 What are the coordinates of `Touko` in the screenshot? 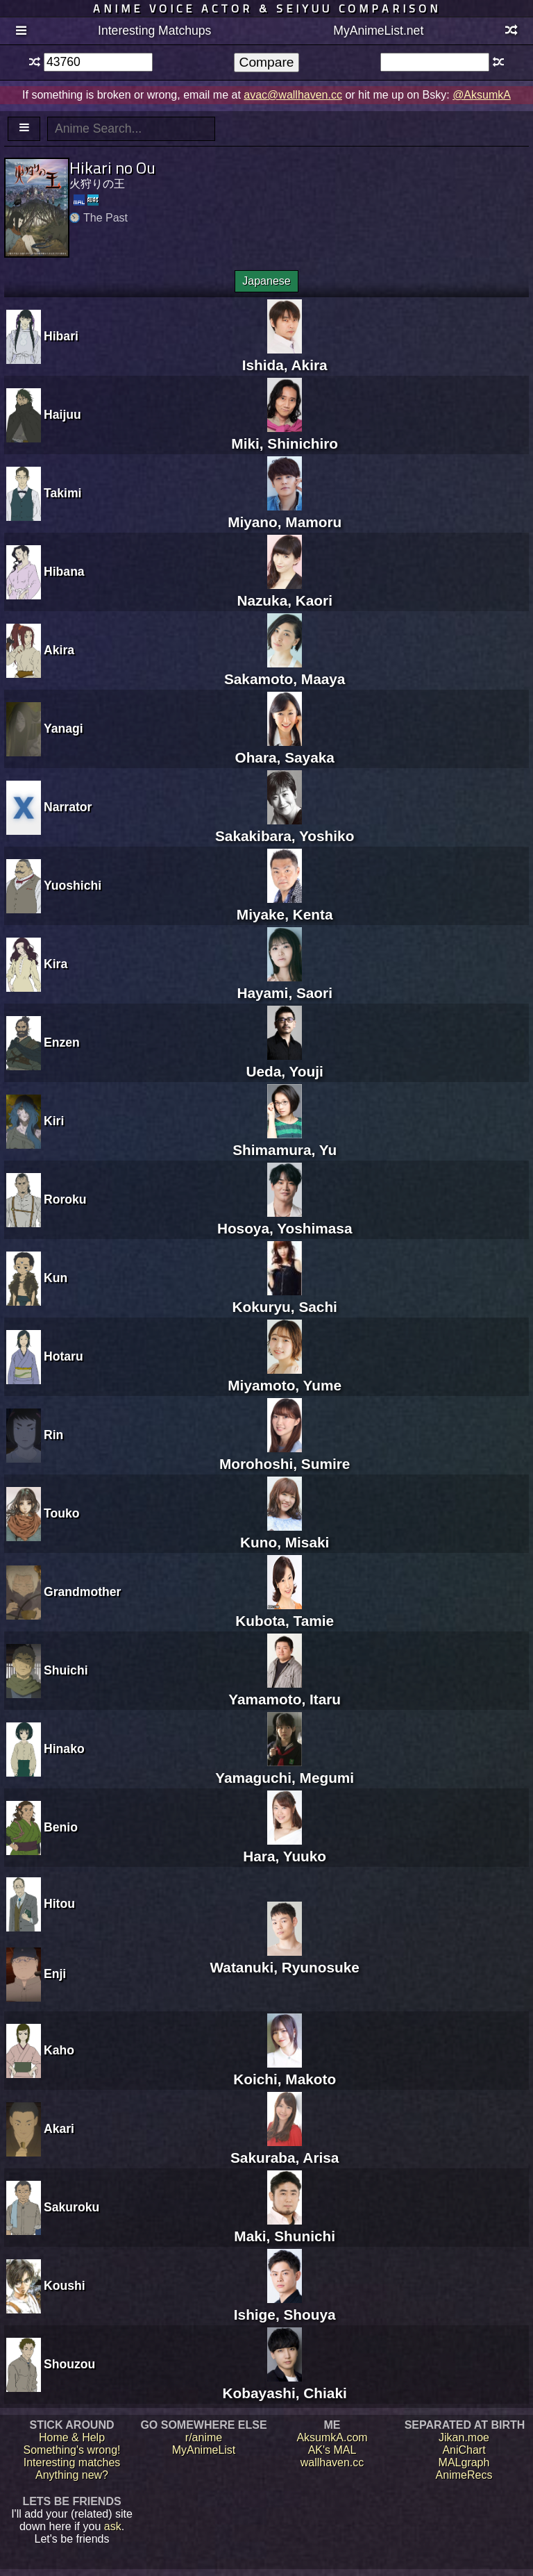 It's located at (61, 1513).